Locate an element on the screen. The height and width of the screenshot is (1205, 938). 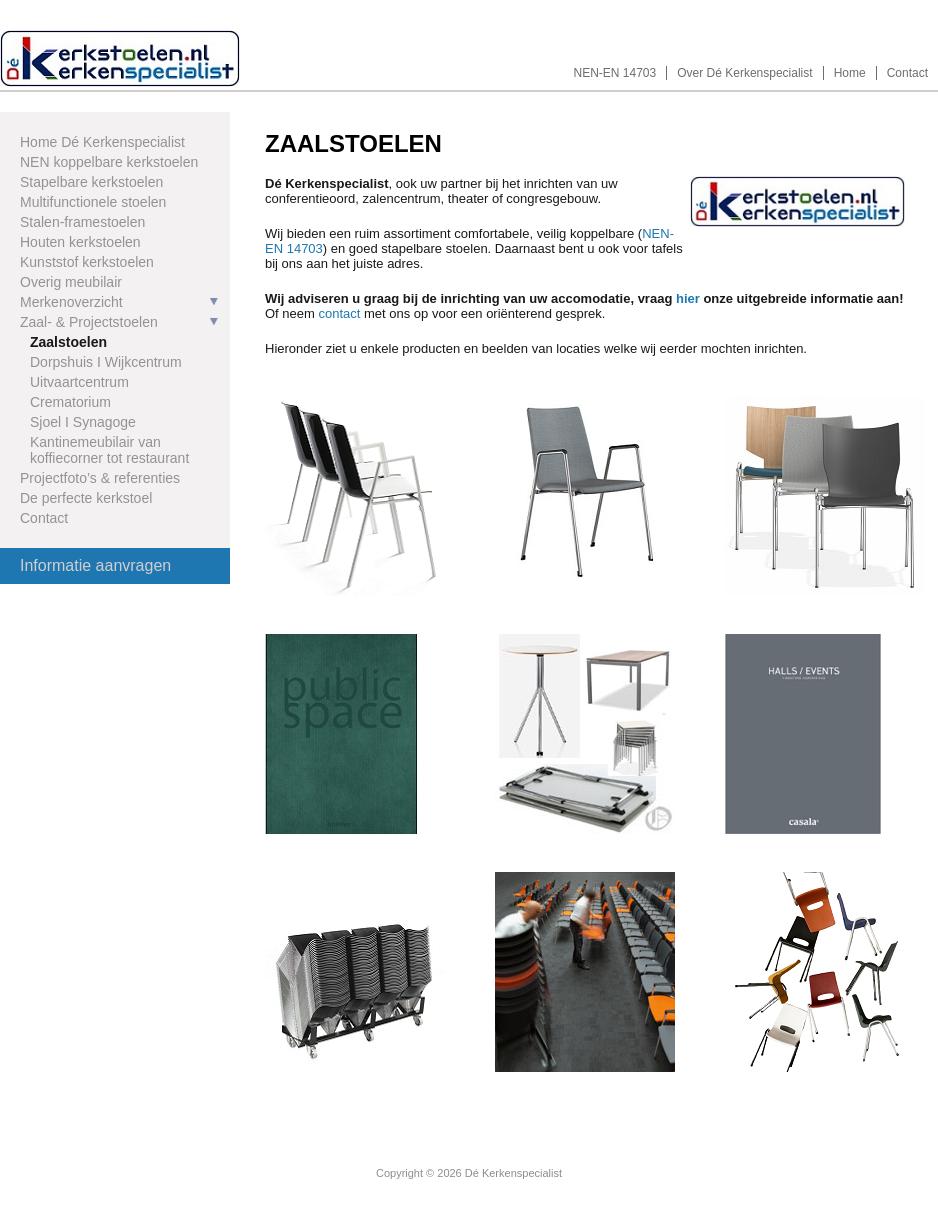
Home is located at coordinates (850, 73).